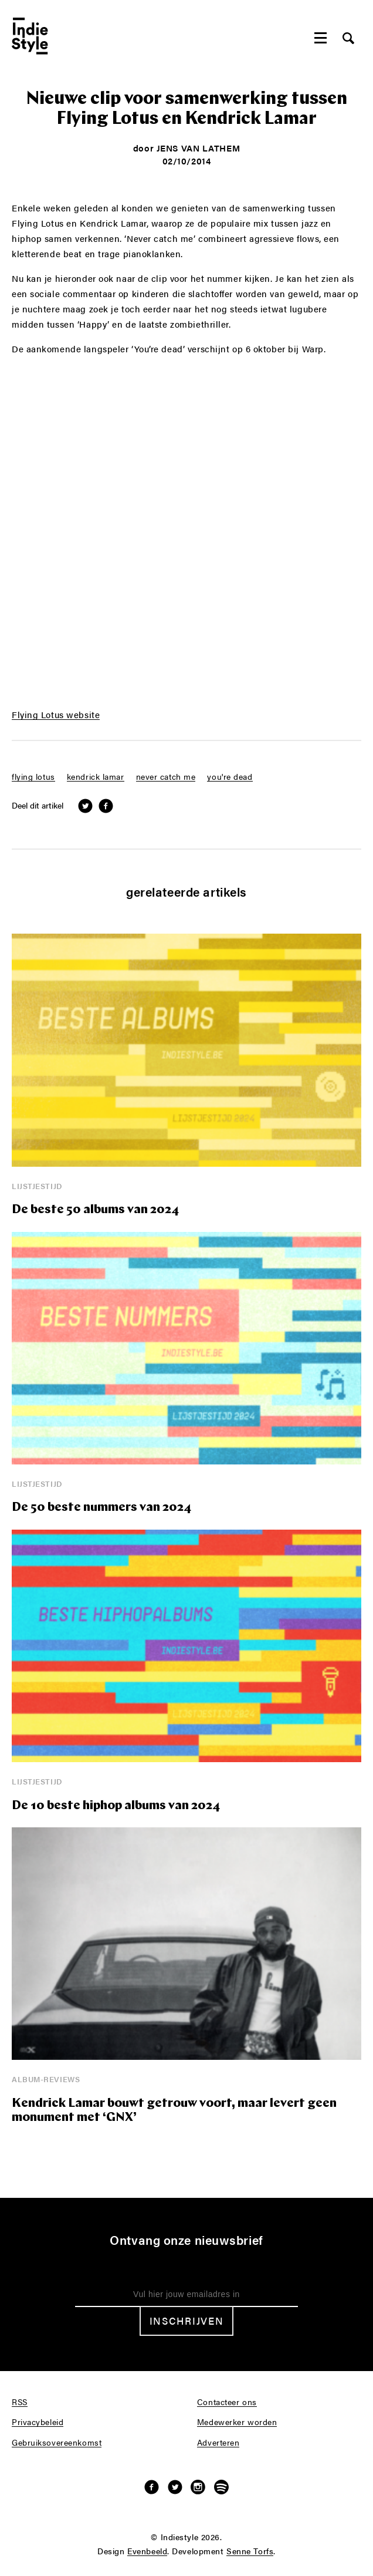 This screenshot has width=373, height=2576. Describe the element at coordinates (147, 2551) in the screenshot. I see `Evenbeeld` at that location.